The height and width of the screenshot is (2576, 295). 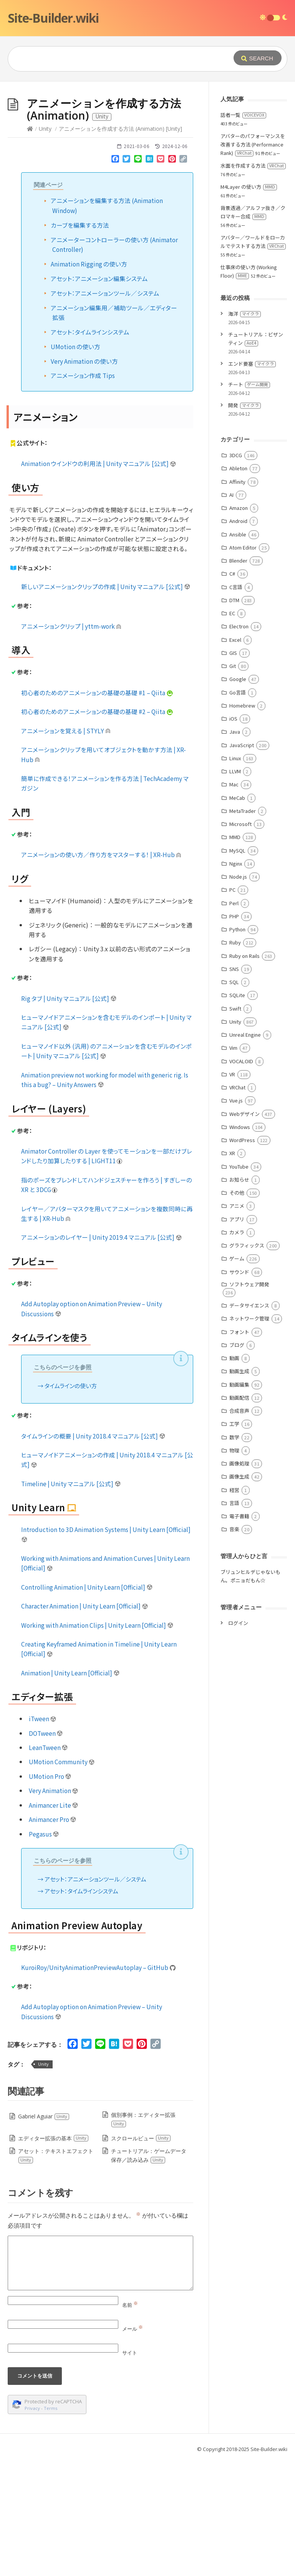 I want to click on Ableton, so click(x=238, y=583).